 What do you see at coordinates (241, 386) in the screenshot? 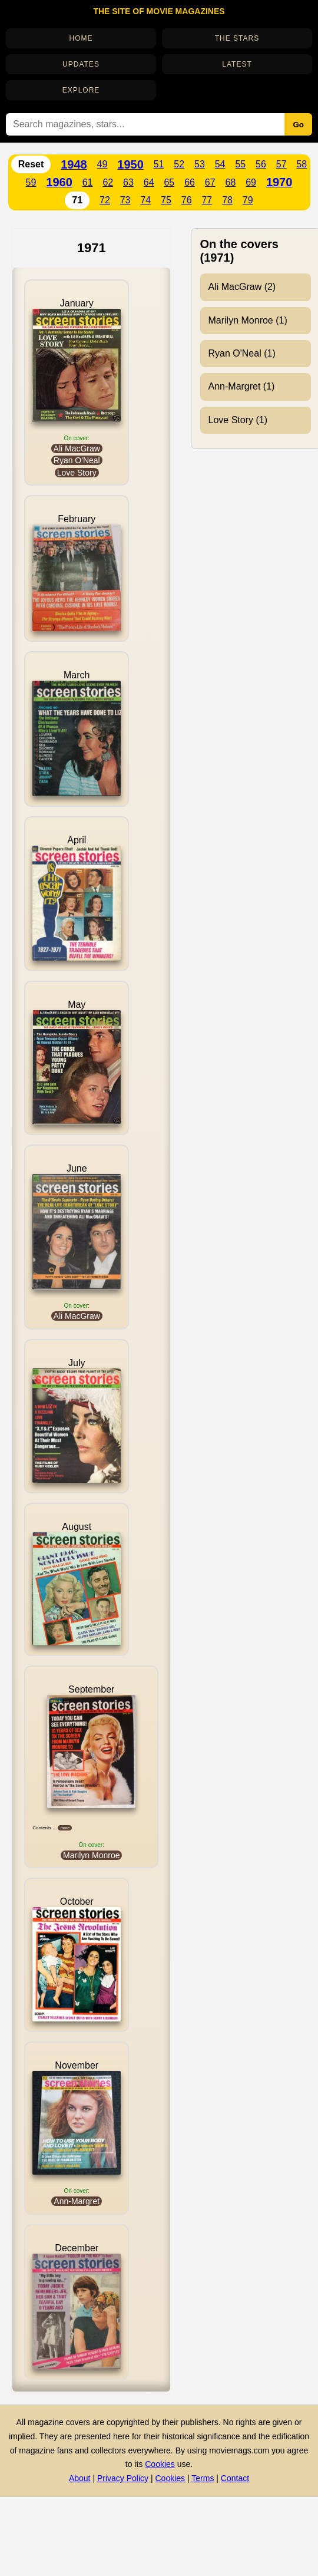
I see `Ann-Margret (1)` at bounding box center [241, 386].